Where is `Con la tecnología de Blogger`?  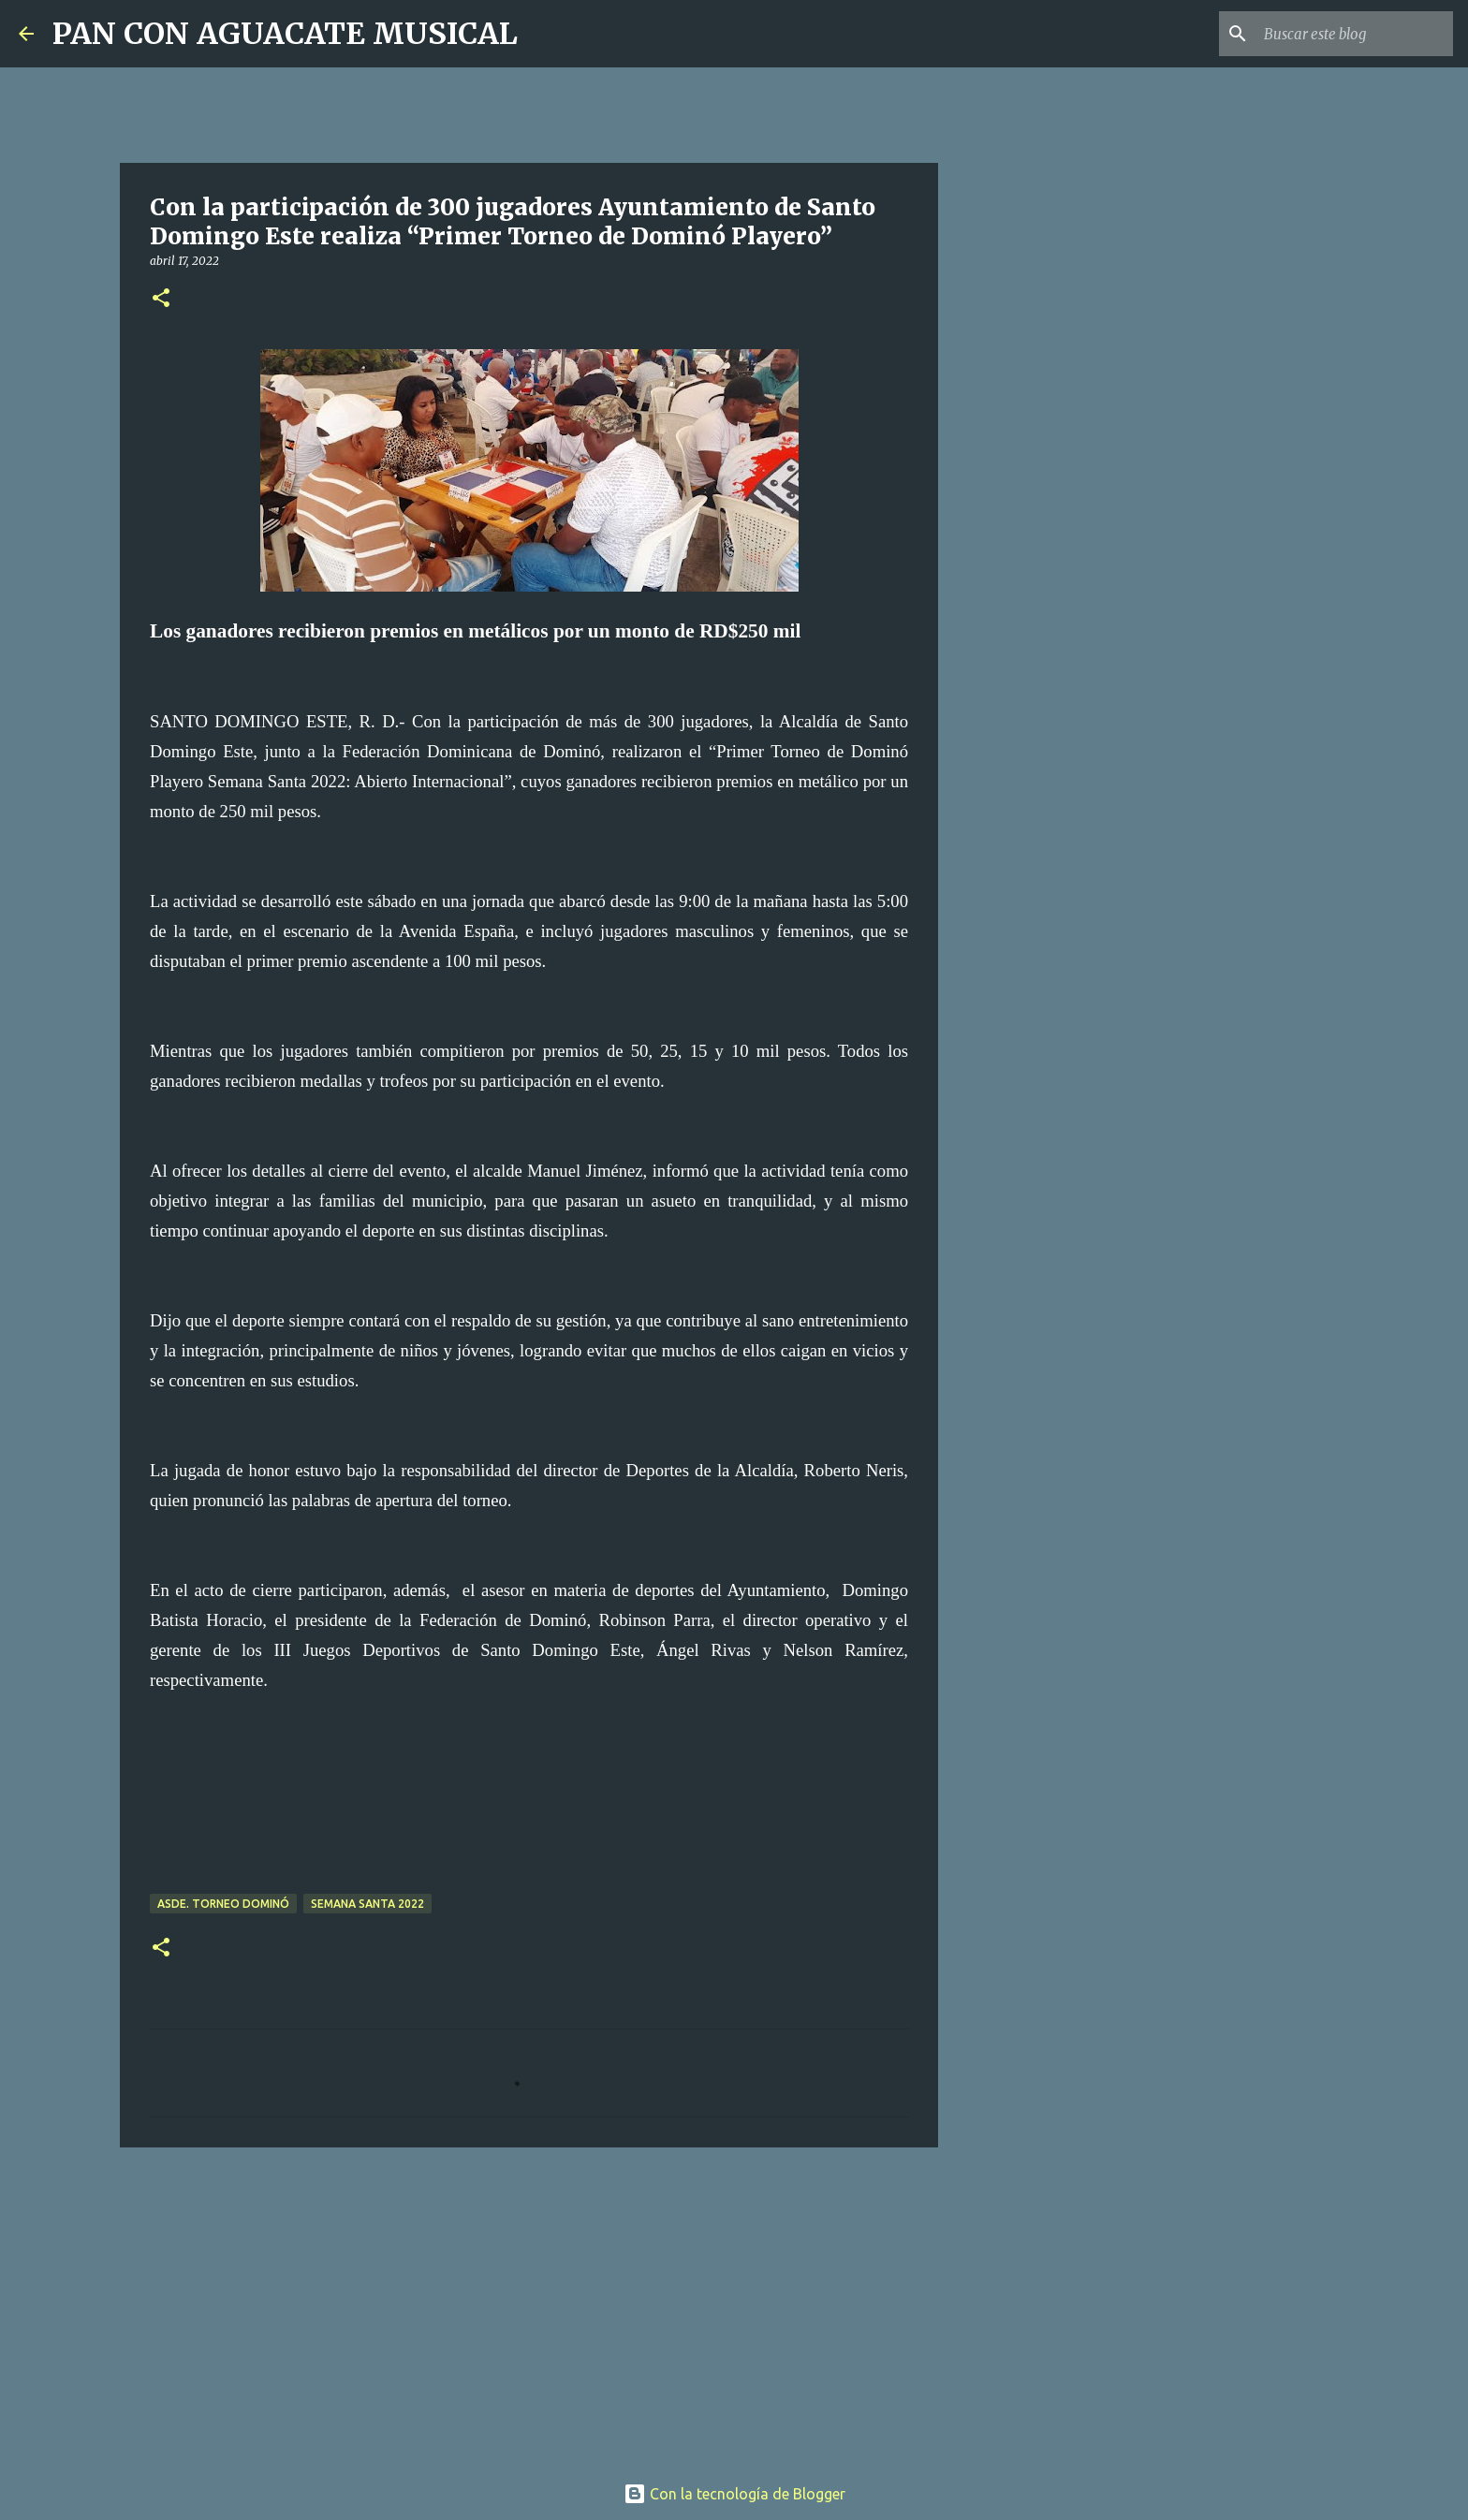
Con la tecnología de Blogger is located at coordinates (734, 2493).